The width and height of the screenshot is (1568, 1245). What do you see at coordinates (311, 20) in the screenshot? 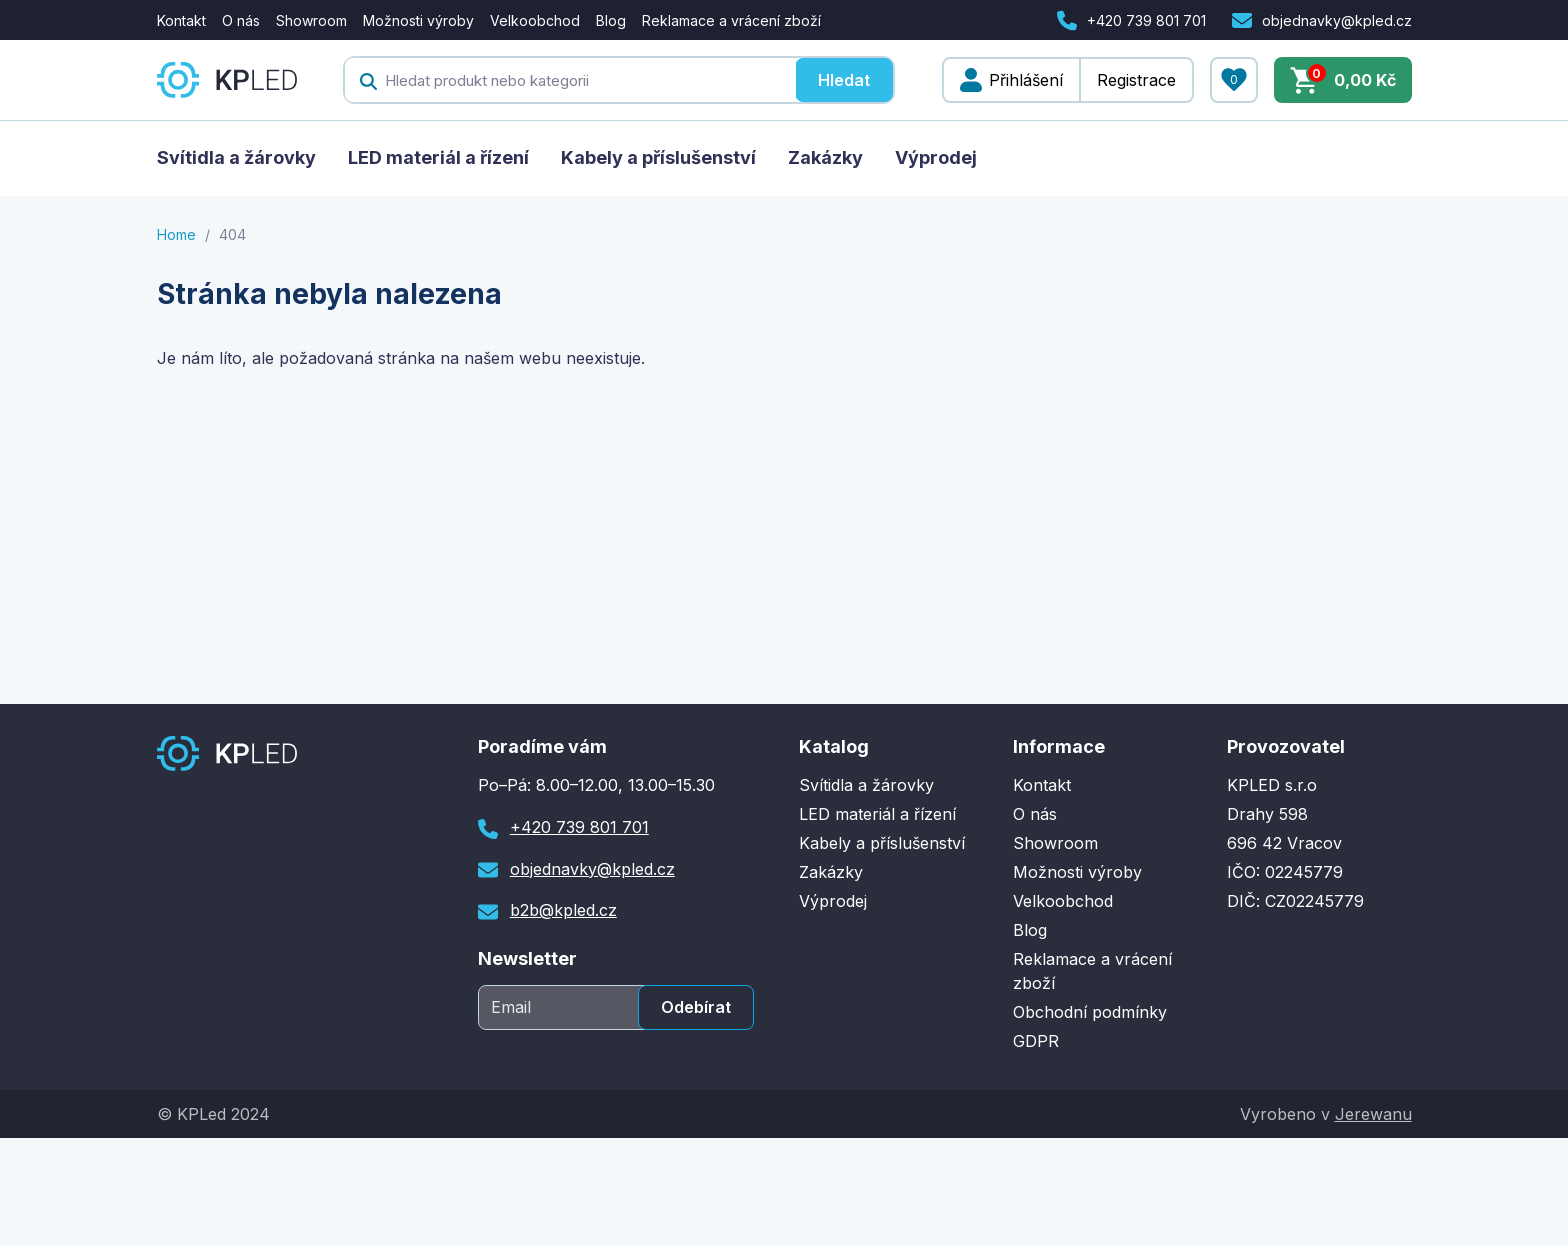
I see `Showroom` at bounding box center [311, 20].